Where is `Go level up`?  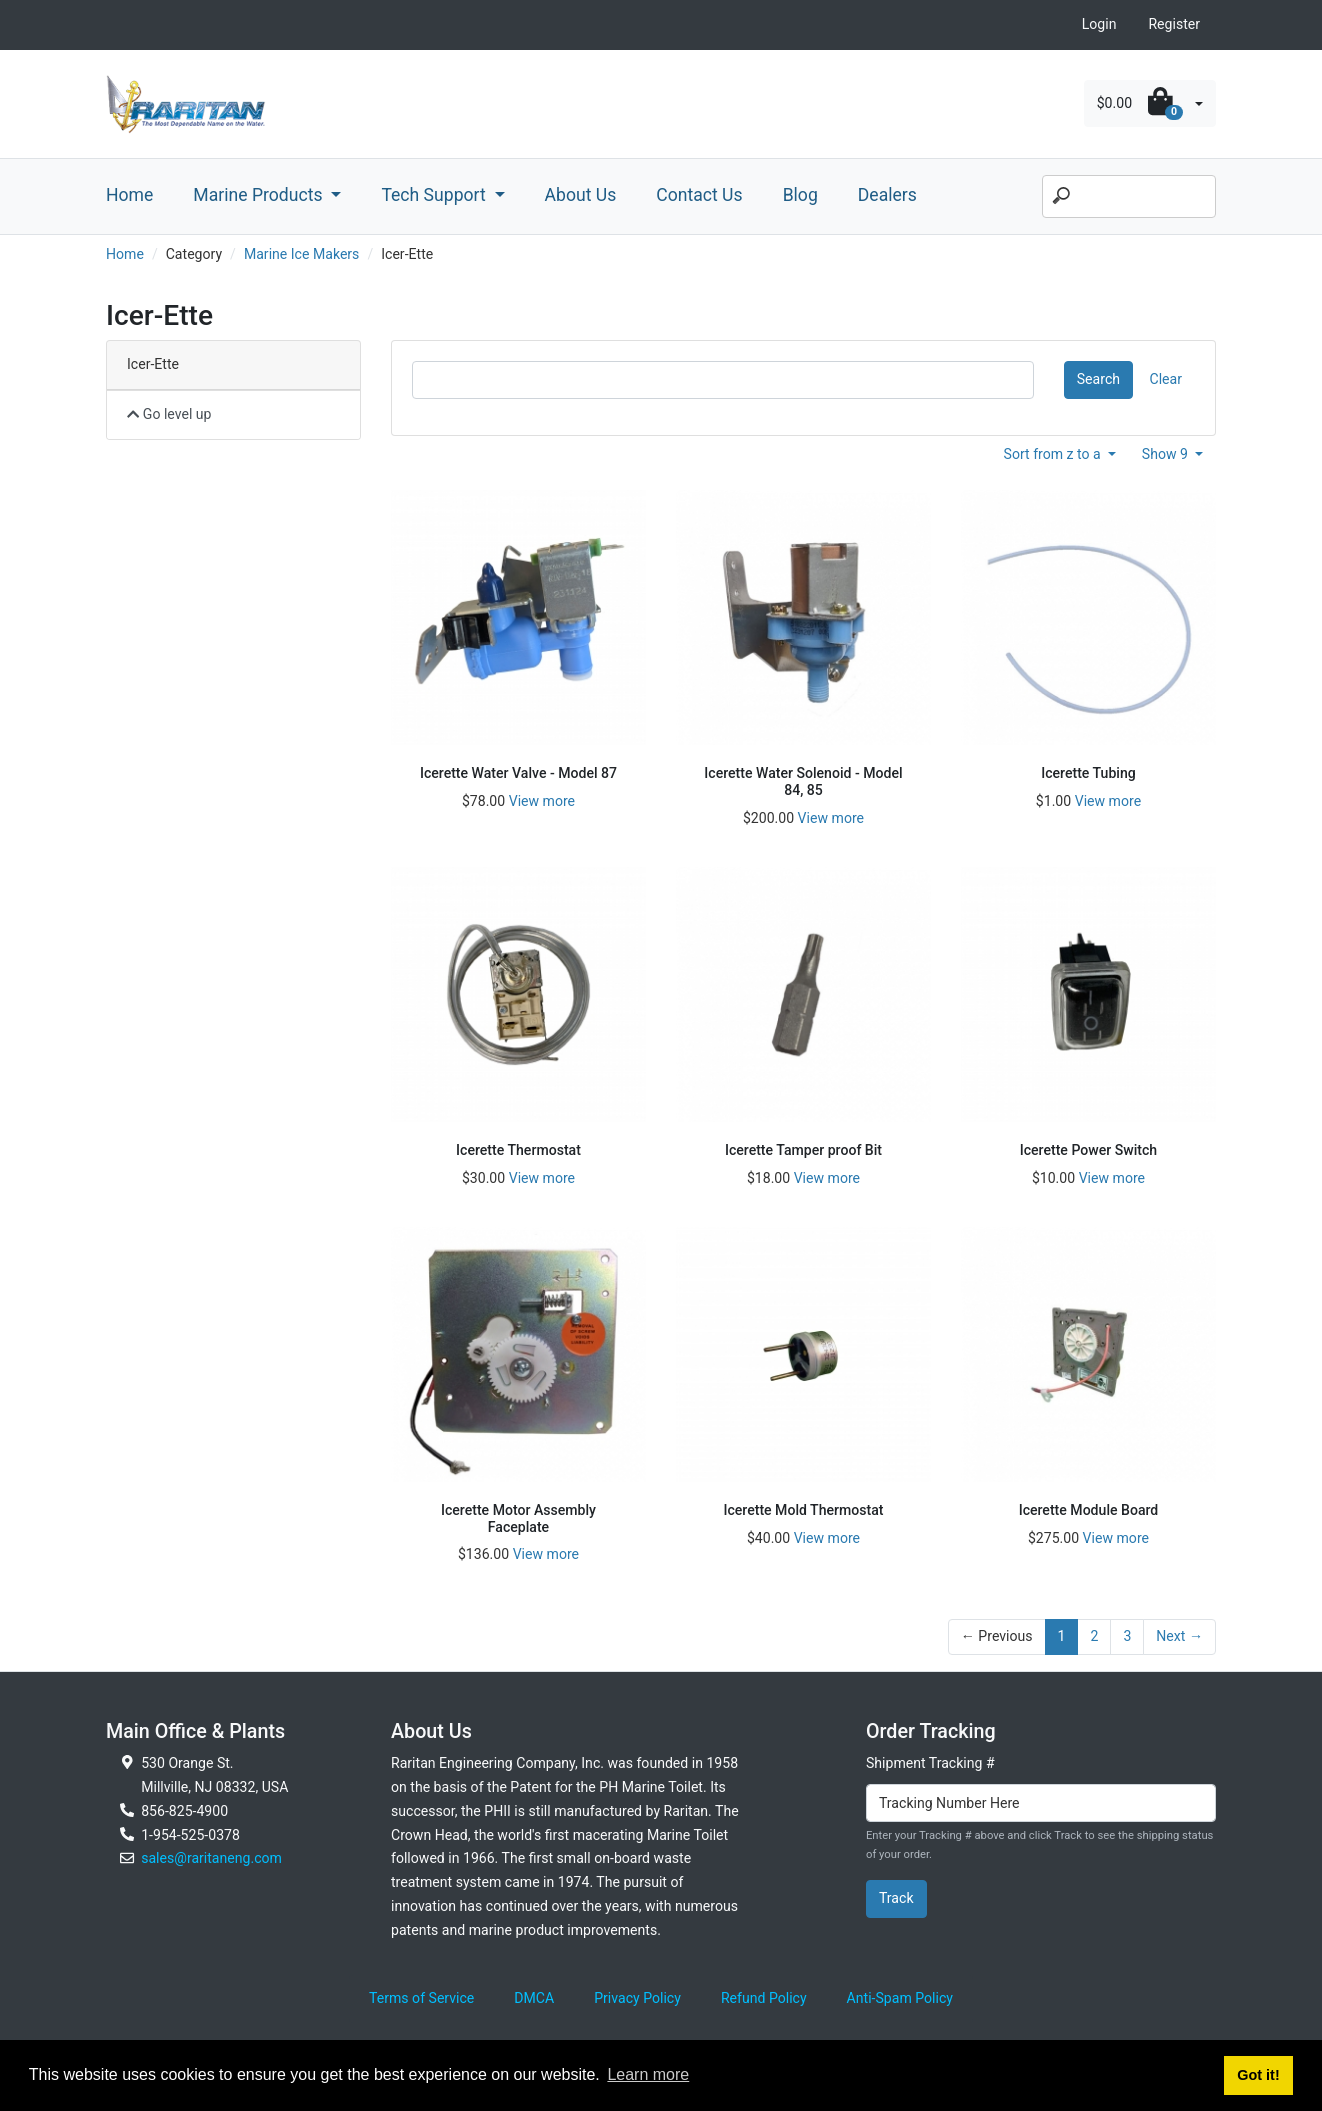
Go level up is located at coordinates (169, 414).